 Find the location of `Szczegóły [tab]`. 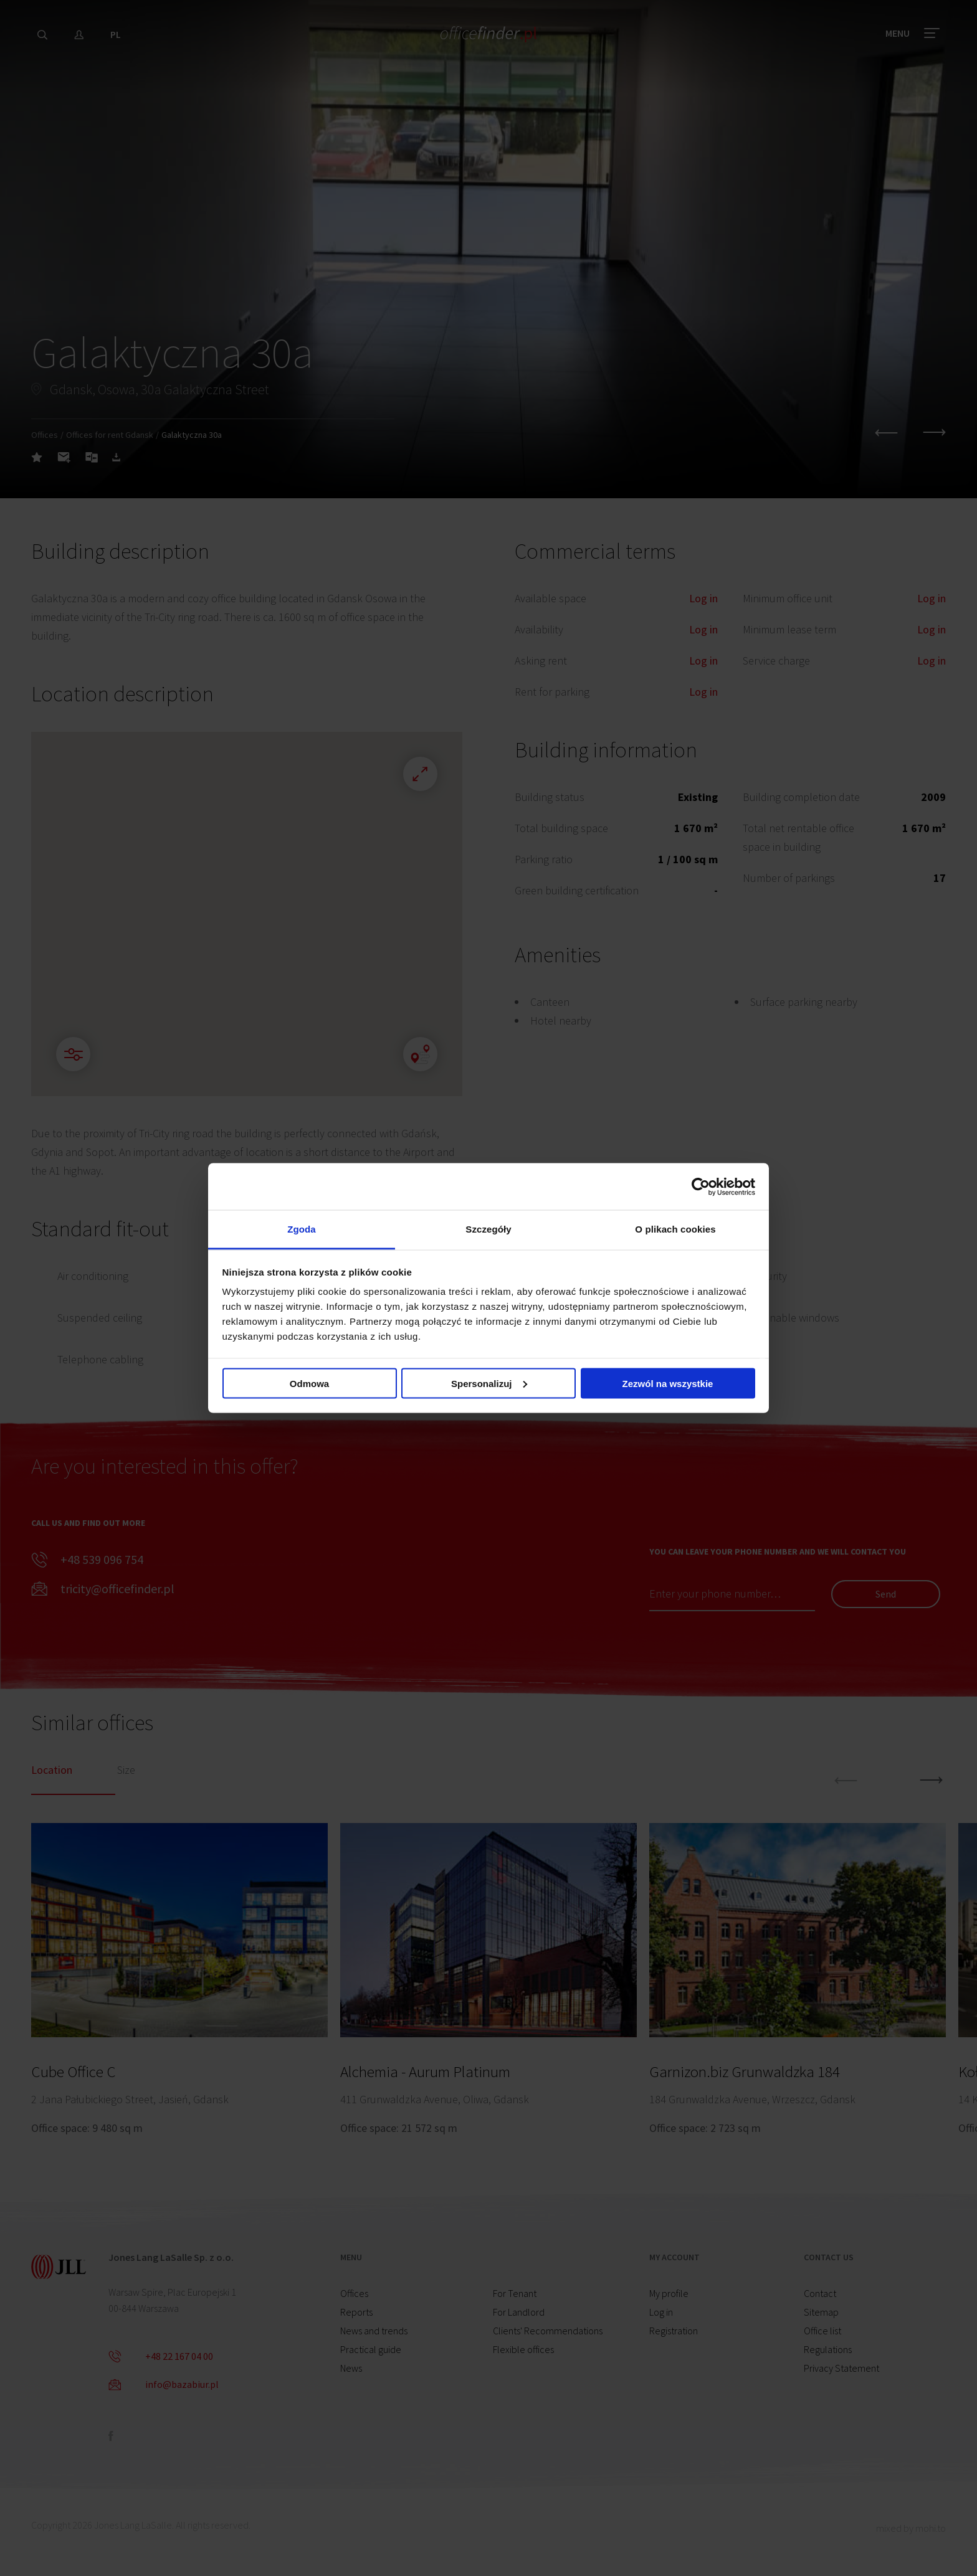

Szczegóły [tab] is located at coordinates (488, 1229).